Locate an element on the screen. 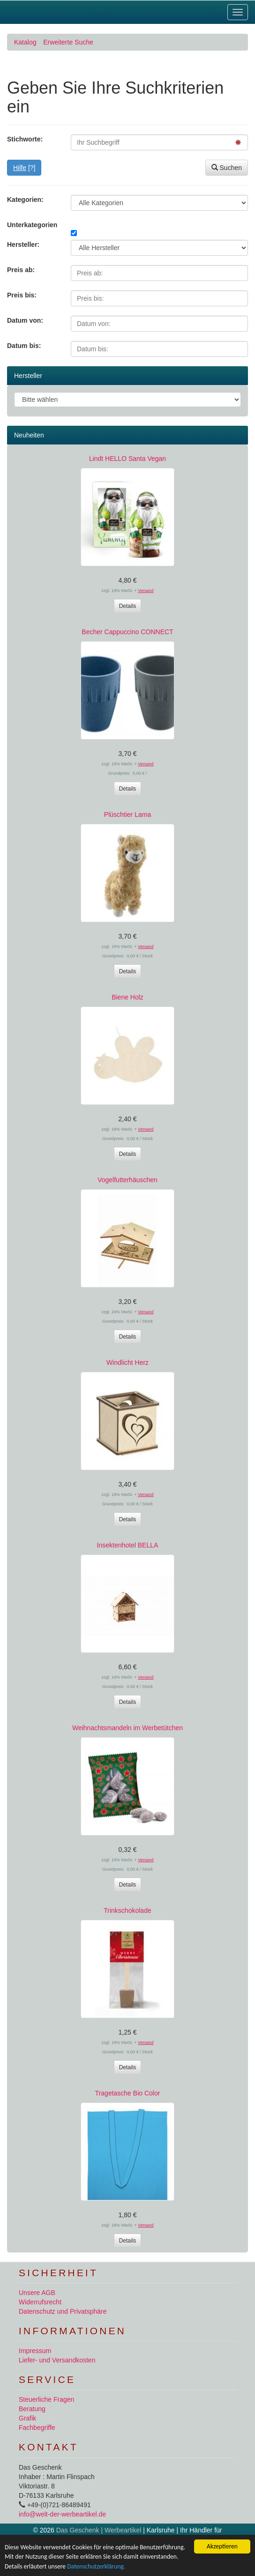 The height and width of the screenshot is (2576, 255). Insektenhotel BELLA is located at coordinates (127, 1545).